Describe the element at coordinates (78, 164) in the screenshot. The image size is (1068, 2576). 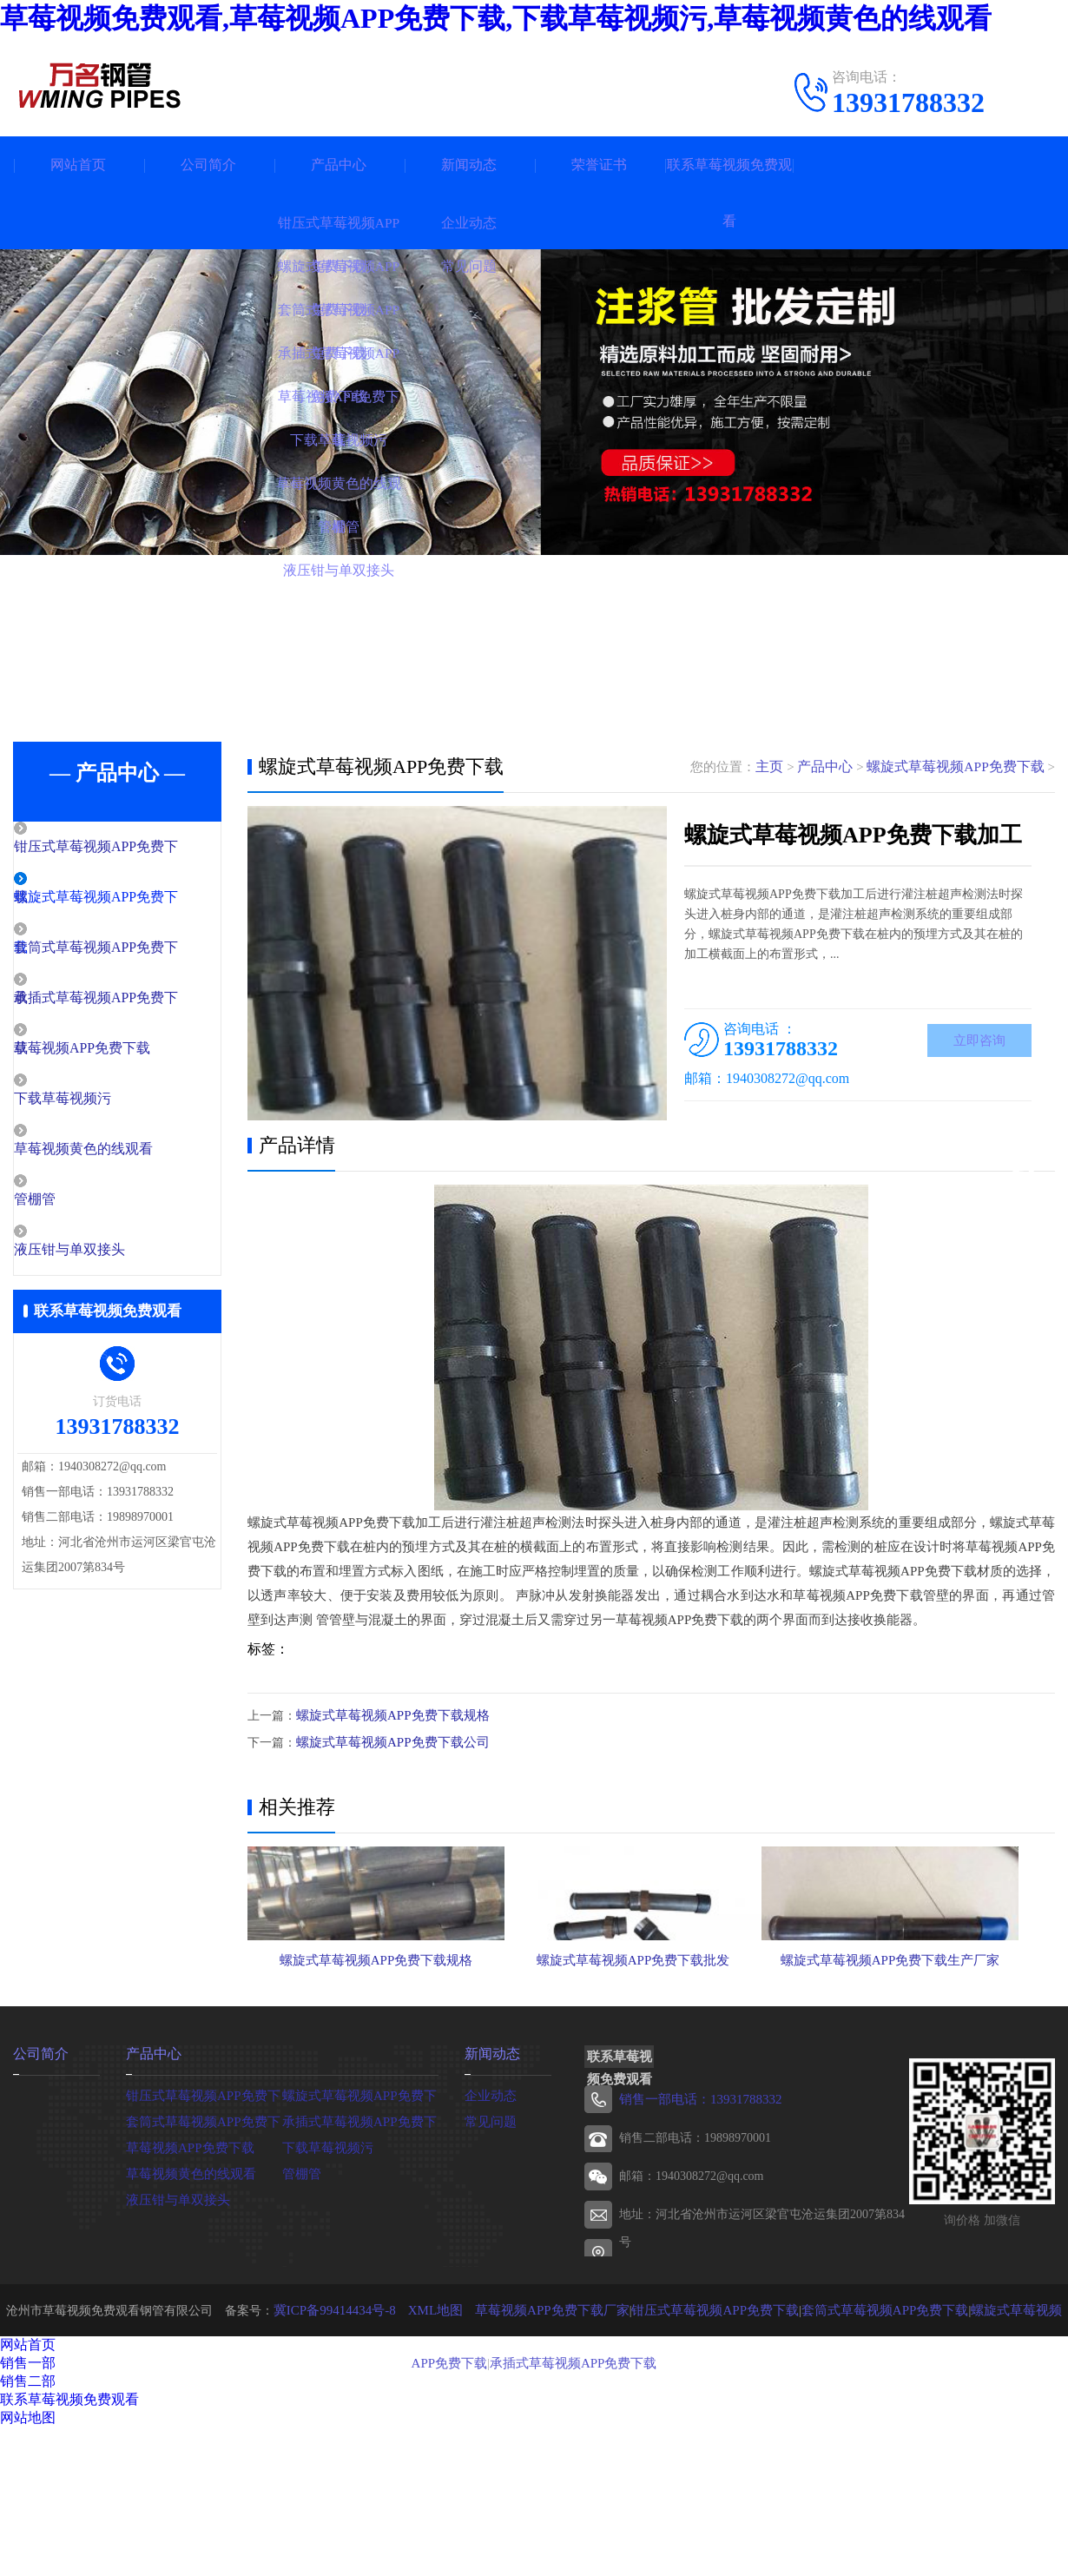
I see `网站首页` at that location.